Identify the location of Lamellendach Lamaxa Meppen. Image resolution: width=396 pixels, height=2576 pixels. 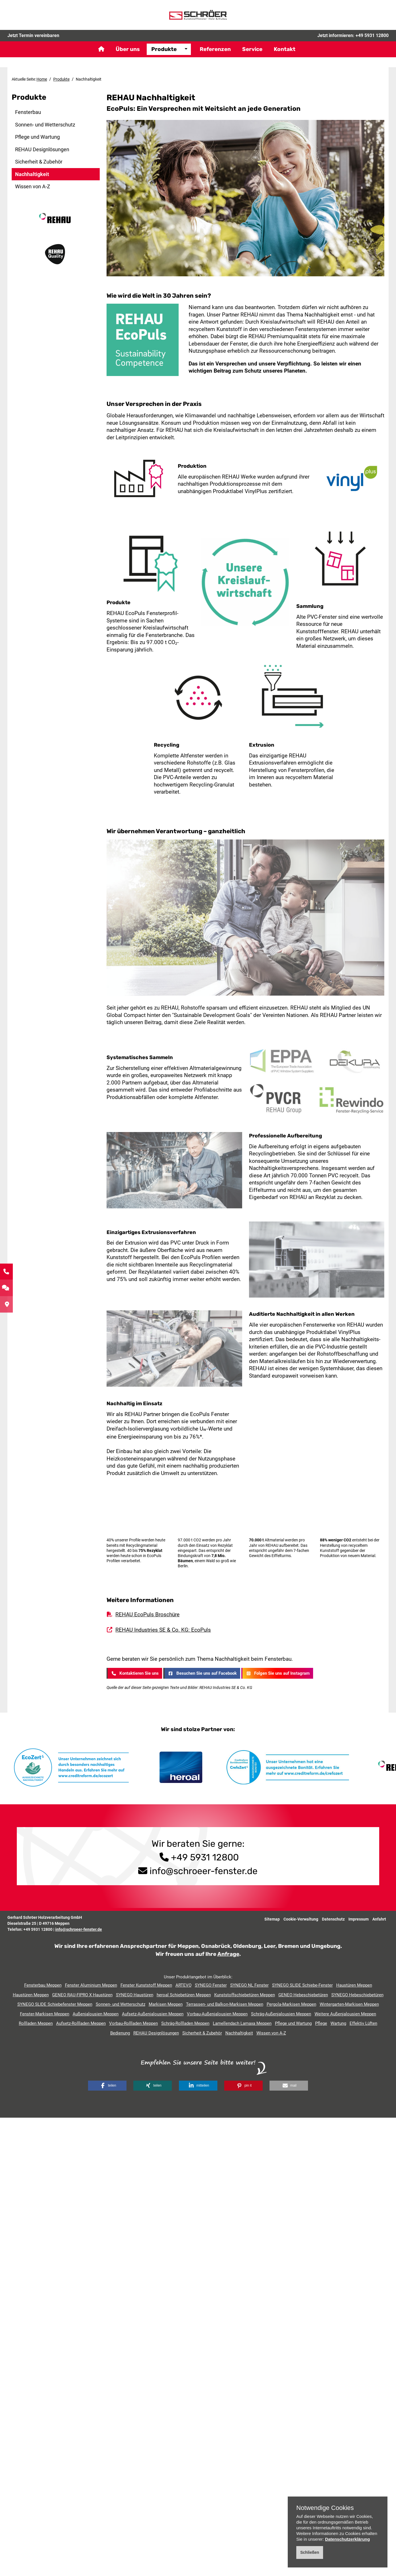
(242, 2023).